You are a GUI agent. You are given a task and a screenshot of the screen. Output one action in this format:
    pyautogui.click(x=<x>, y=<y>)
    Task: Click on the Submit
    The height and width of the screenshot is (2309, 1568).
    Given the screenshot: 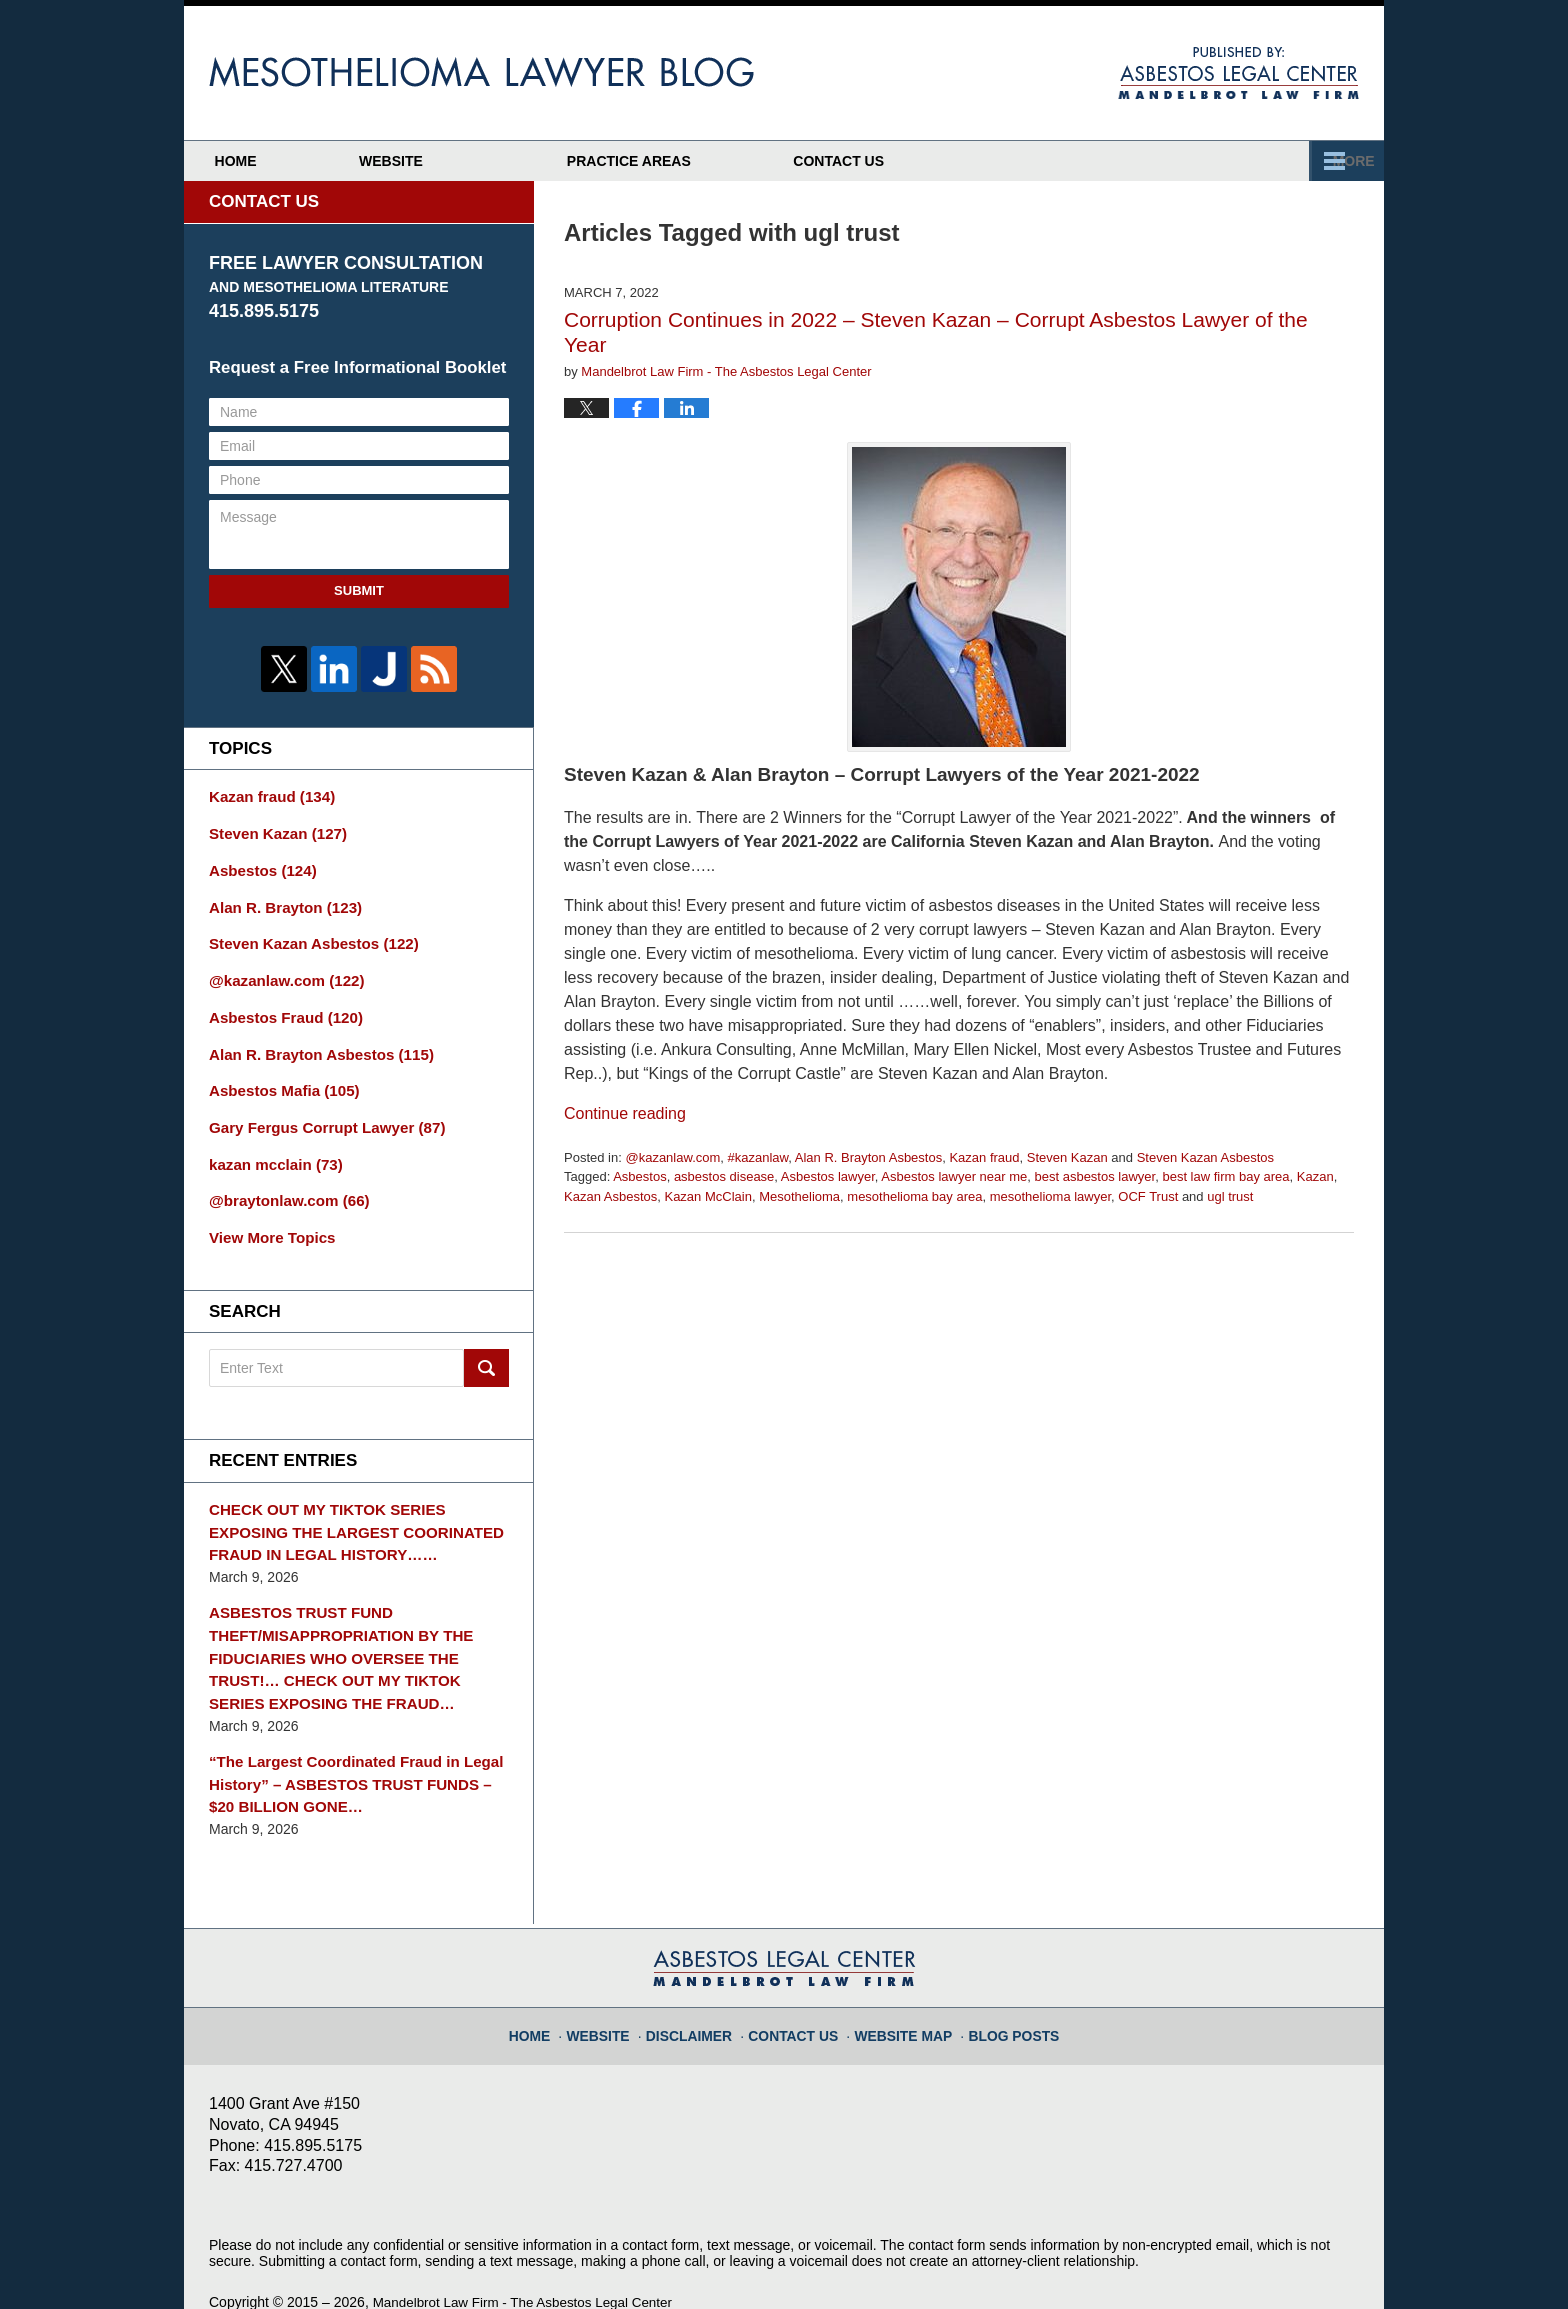 What is the action you would take?
    pyautogui.click(x=359, y=590)
    